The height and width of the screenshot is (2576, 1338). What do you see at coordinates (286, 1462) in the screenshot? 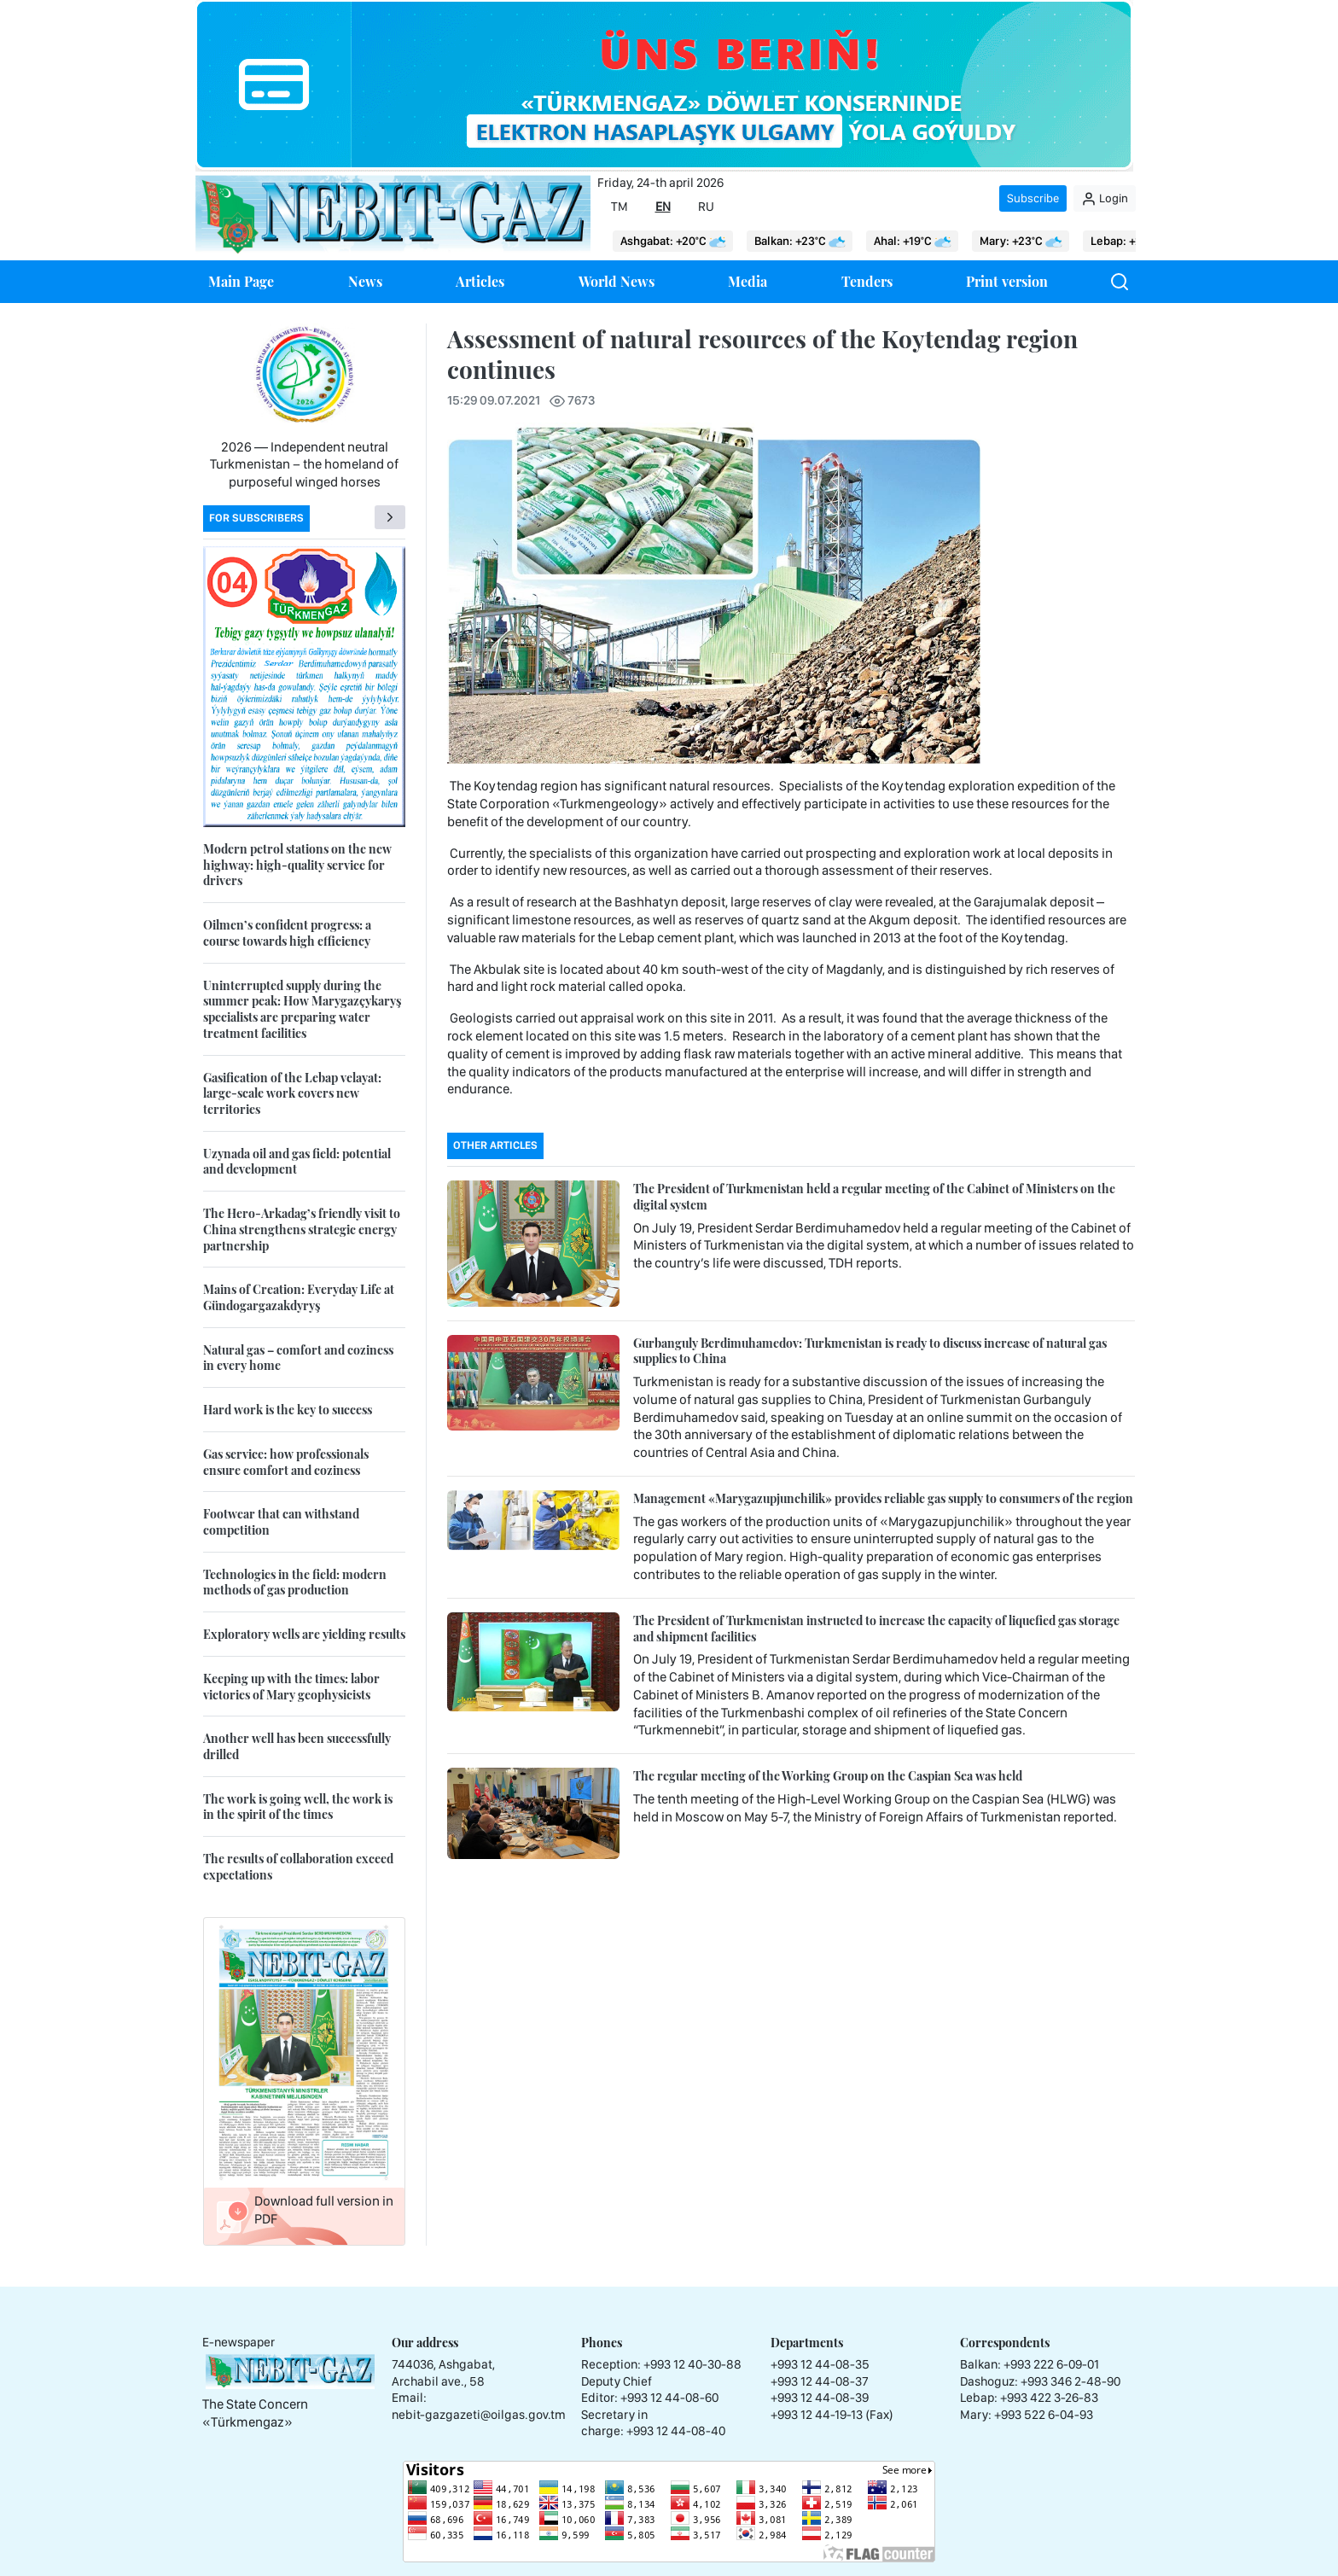
I see `Gas service: how professionals ensure comfort and coziness` at bounding box center [286, 1462].